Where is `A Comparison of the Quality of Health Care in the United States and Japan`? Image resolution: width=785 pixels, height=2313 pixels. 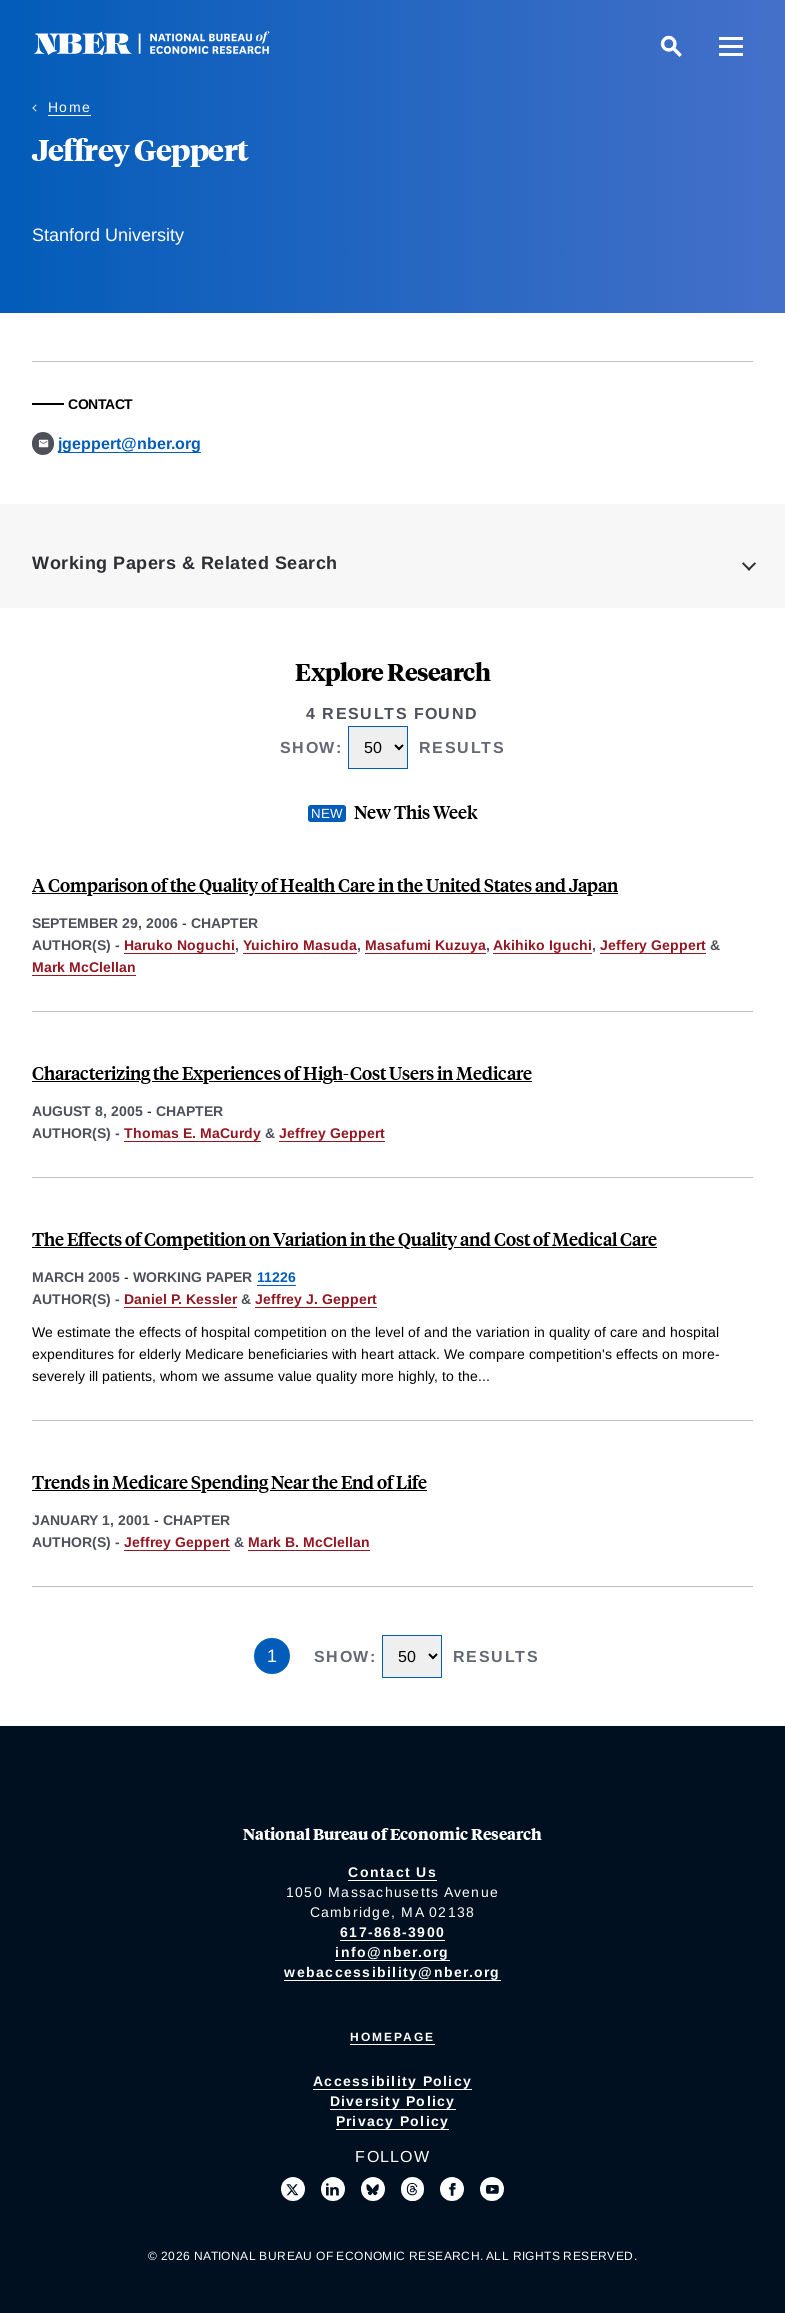 A Comparison of the Quality of Health Care in the United States and Japan is located at coordinates (325, 884).